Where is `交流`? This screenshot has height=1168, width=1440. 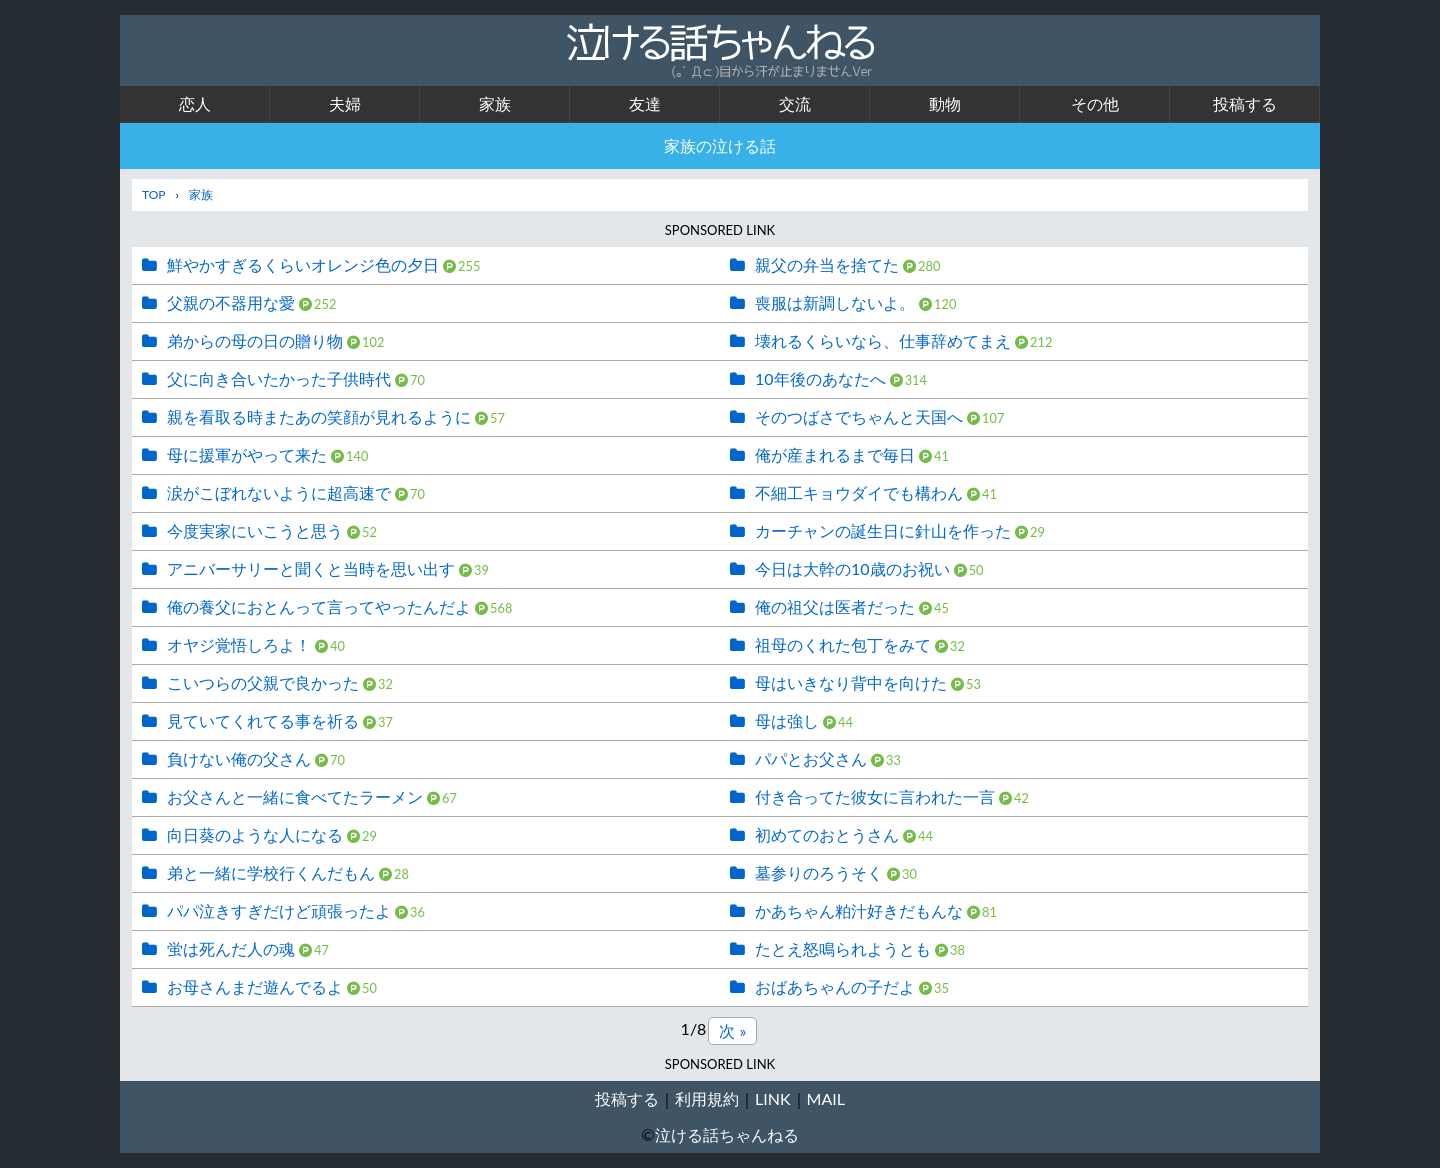
交流 is located at coordinates (795, 103).